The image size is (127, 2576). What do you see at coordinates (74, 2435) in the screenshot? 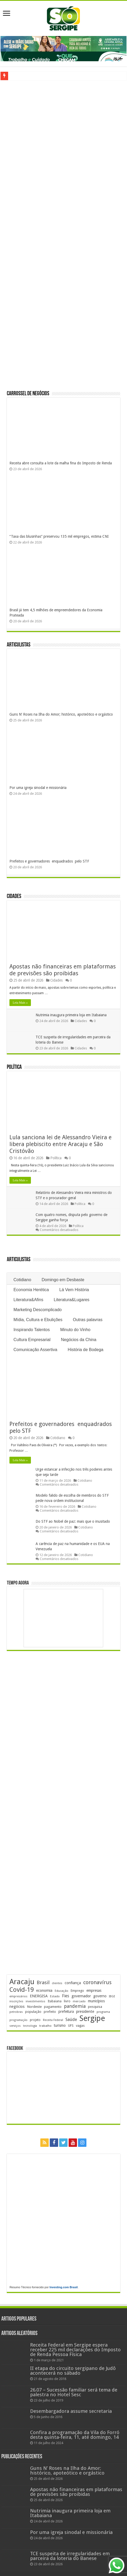
I see `Confira a programação da Vila do Forró desta quinta-feira, 11, até domingo, 14` at bounding box center [74, 2435].